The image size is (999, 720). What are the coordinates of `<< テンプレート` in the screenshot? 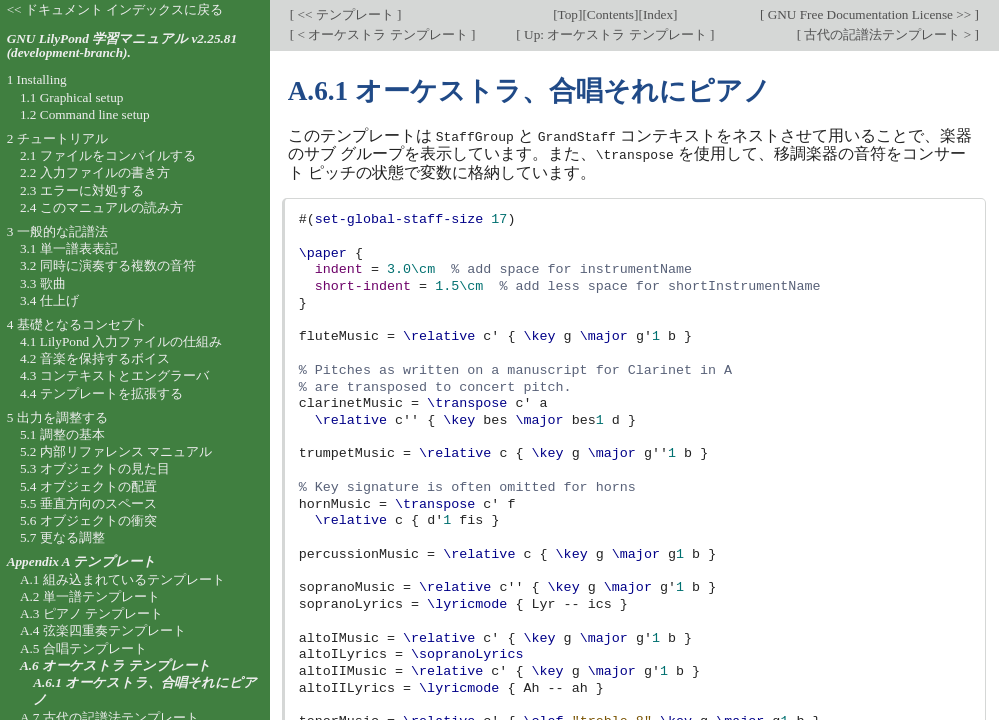 It's located at (345, 14).